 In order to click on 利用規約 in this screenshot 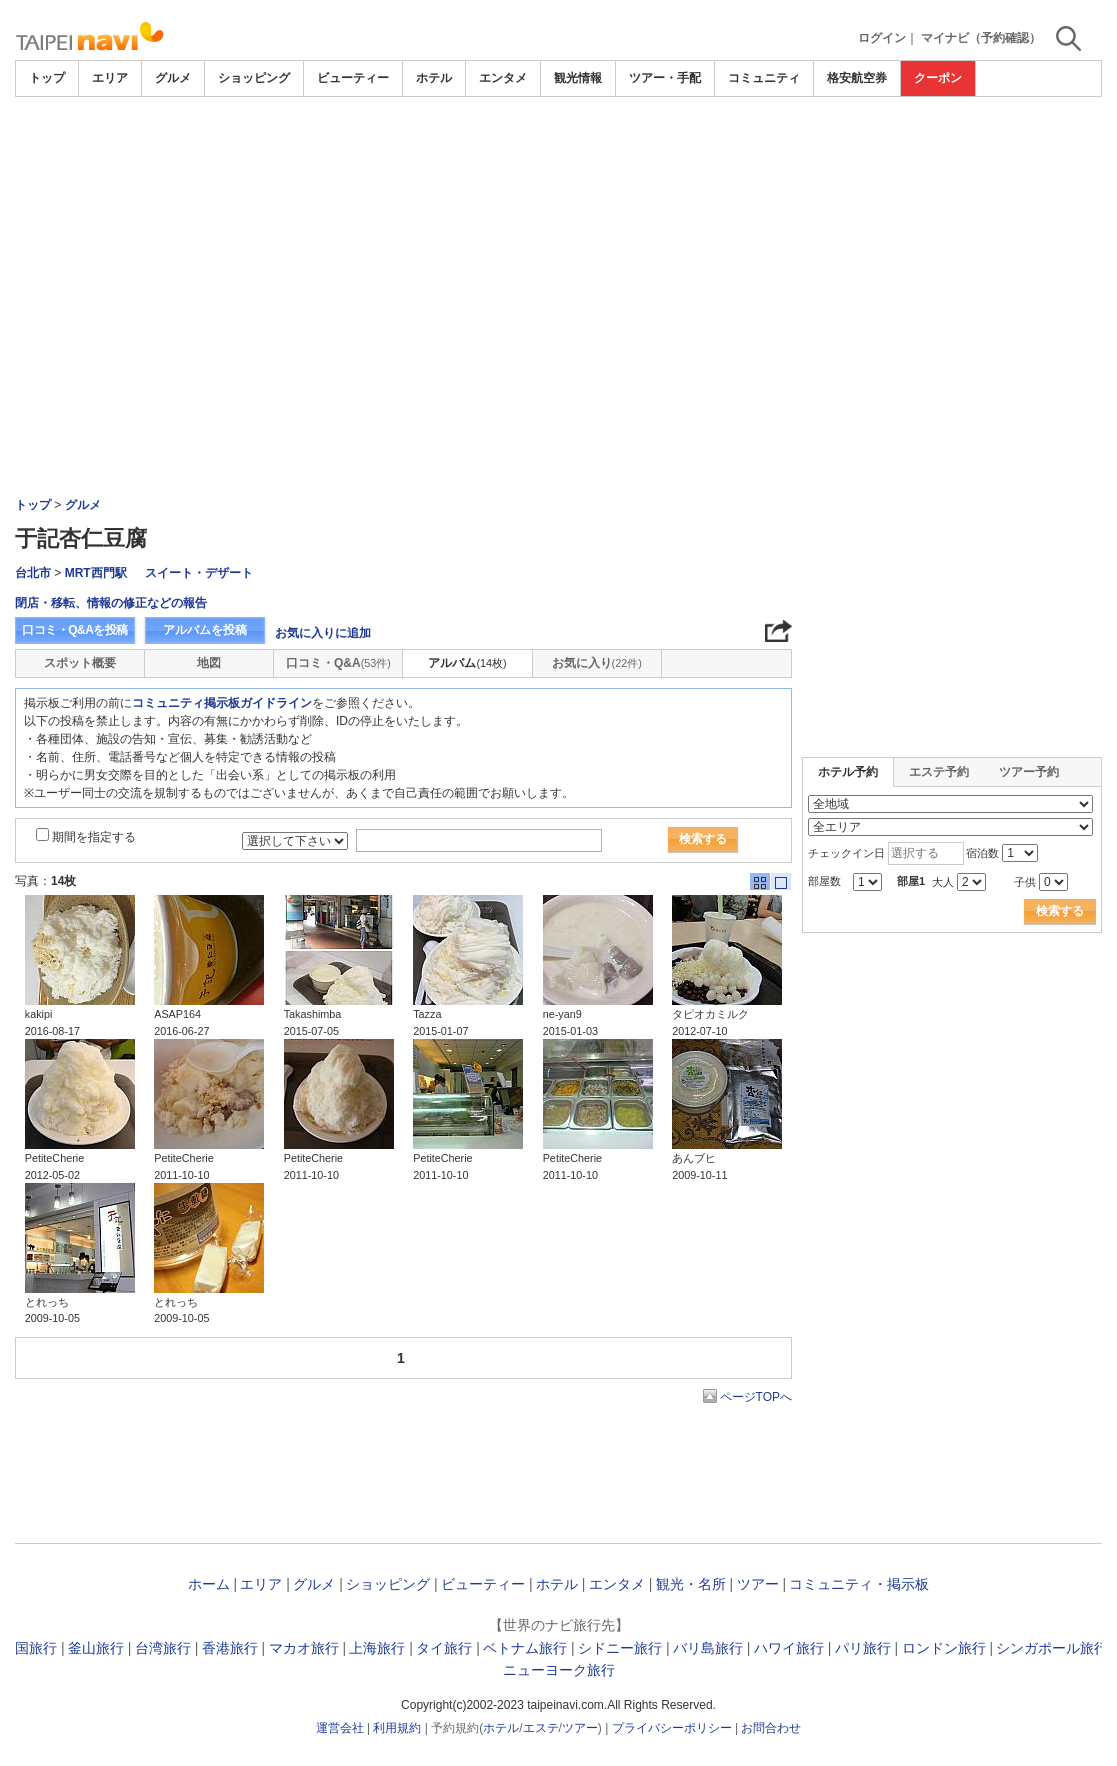, I will do `click(397, 1728)`.